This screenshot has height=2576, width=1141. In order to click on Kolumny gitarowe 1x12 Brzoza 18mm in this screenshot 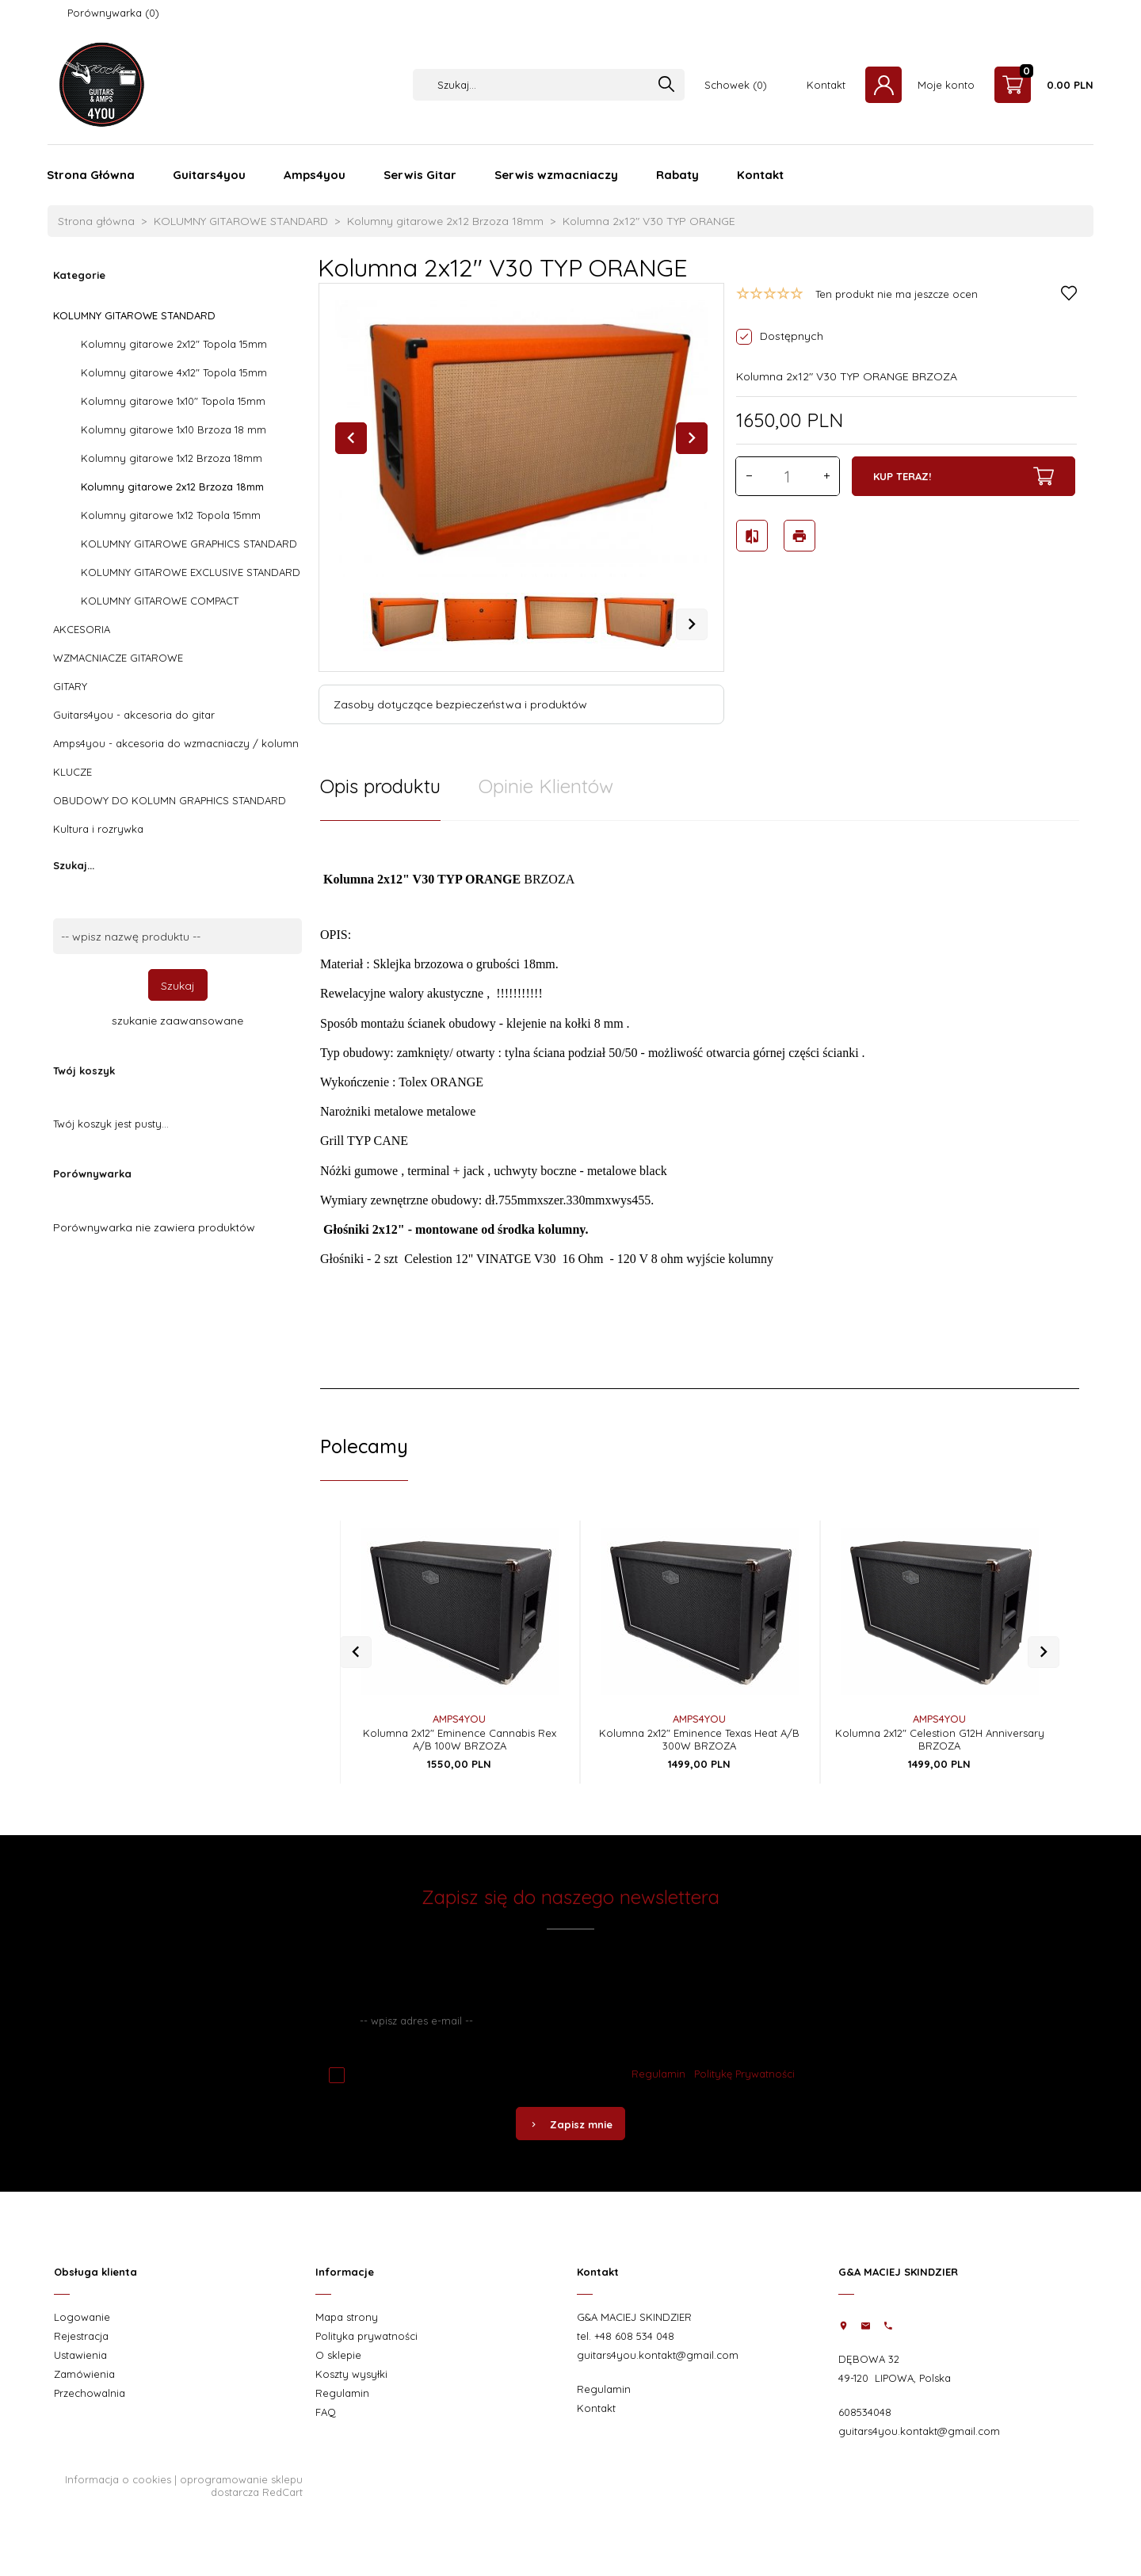, I will do `click(171, 458)`.